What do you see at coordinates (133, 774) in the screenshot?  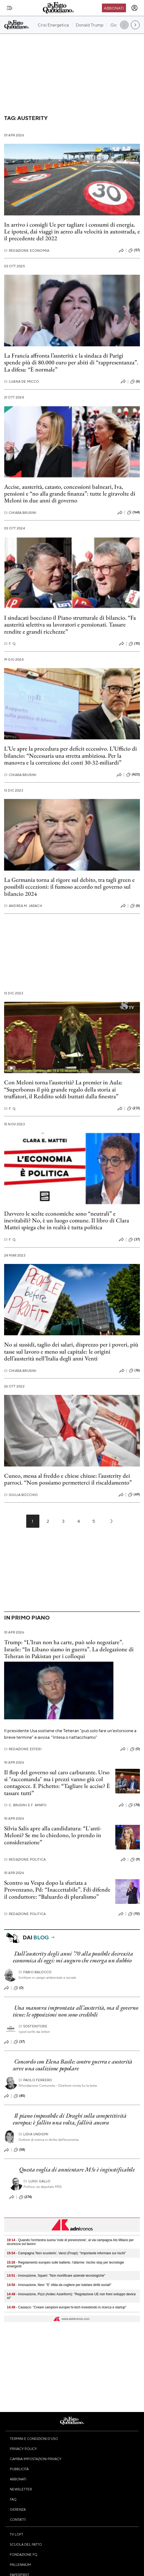 I see `(423)` at bounding box center [133, 774].